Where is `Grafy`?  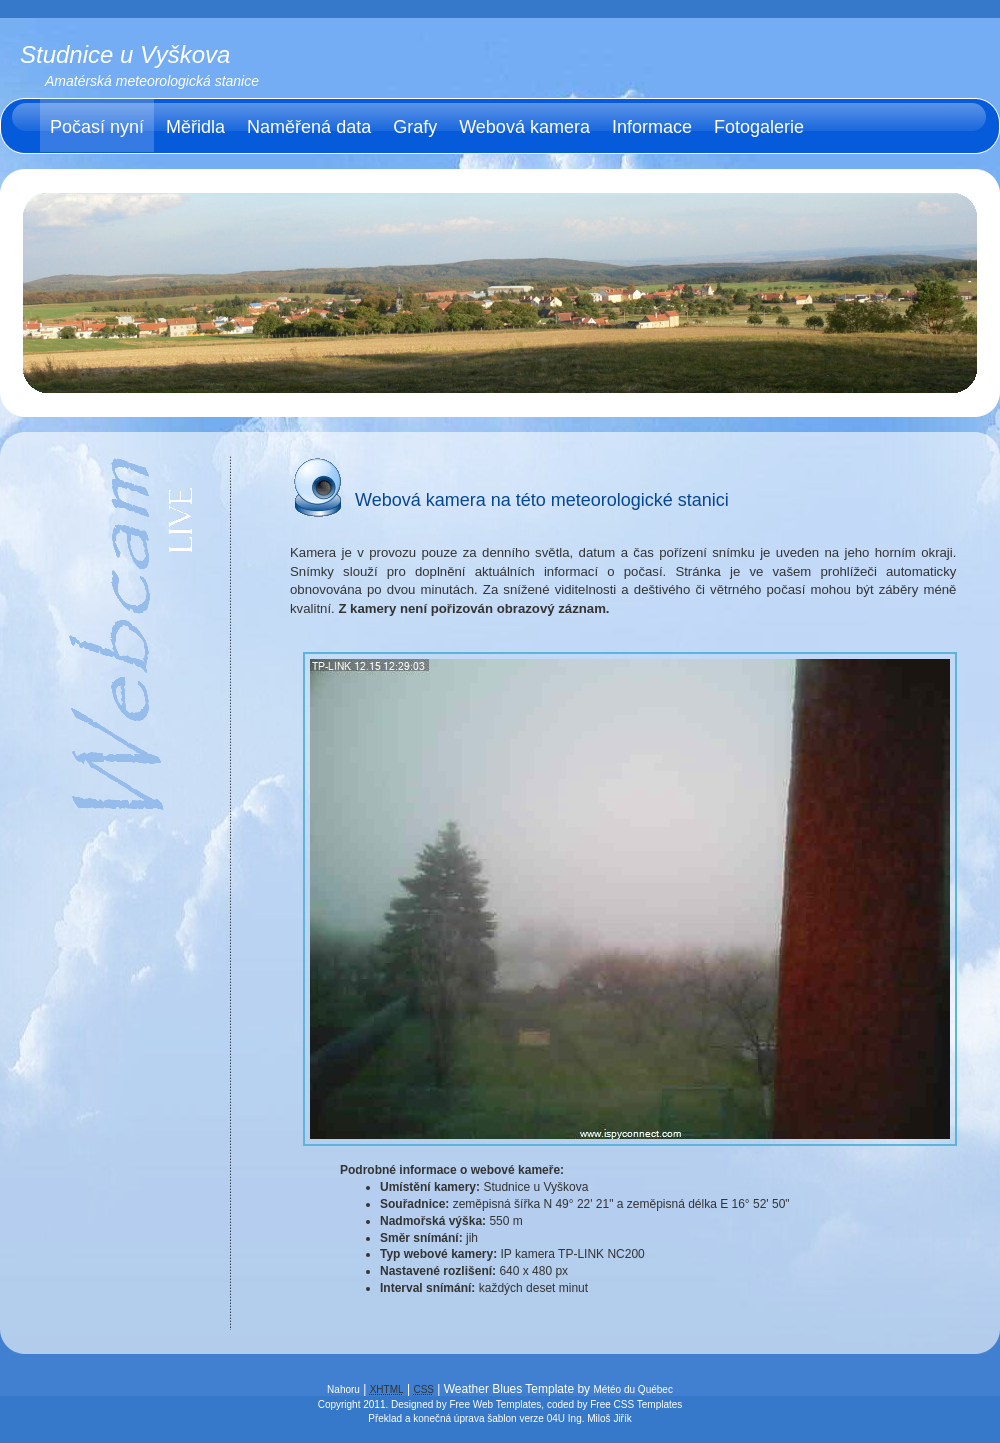
Grafy is located at coordinates (415, 127).